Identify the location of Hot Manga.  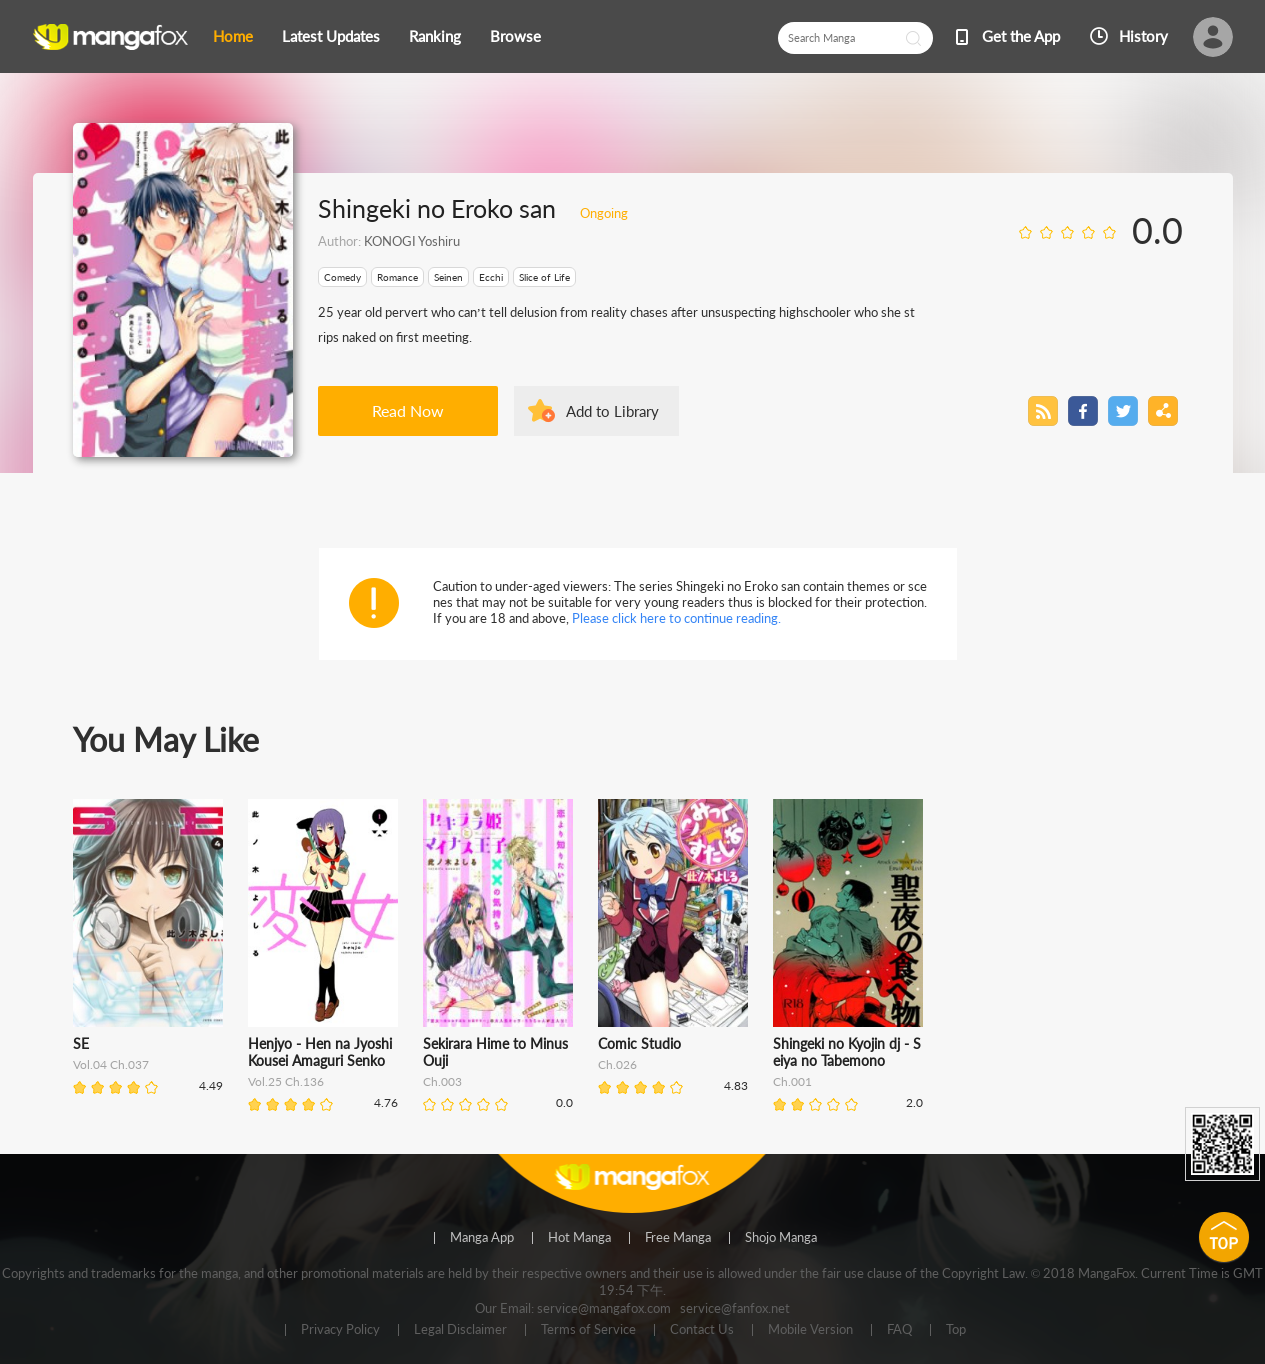
(579, 1238).